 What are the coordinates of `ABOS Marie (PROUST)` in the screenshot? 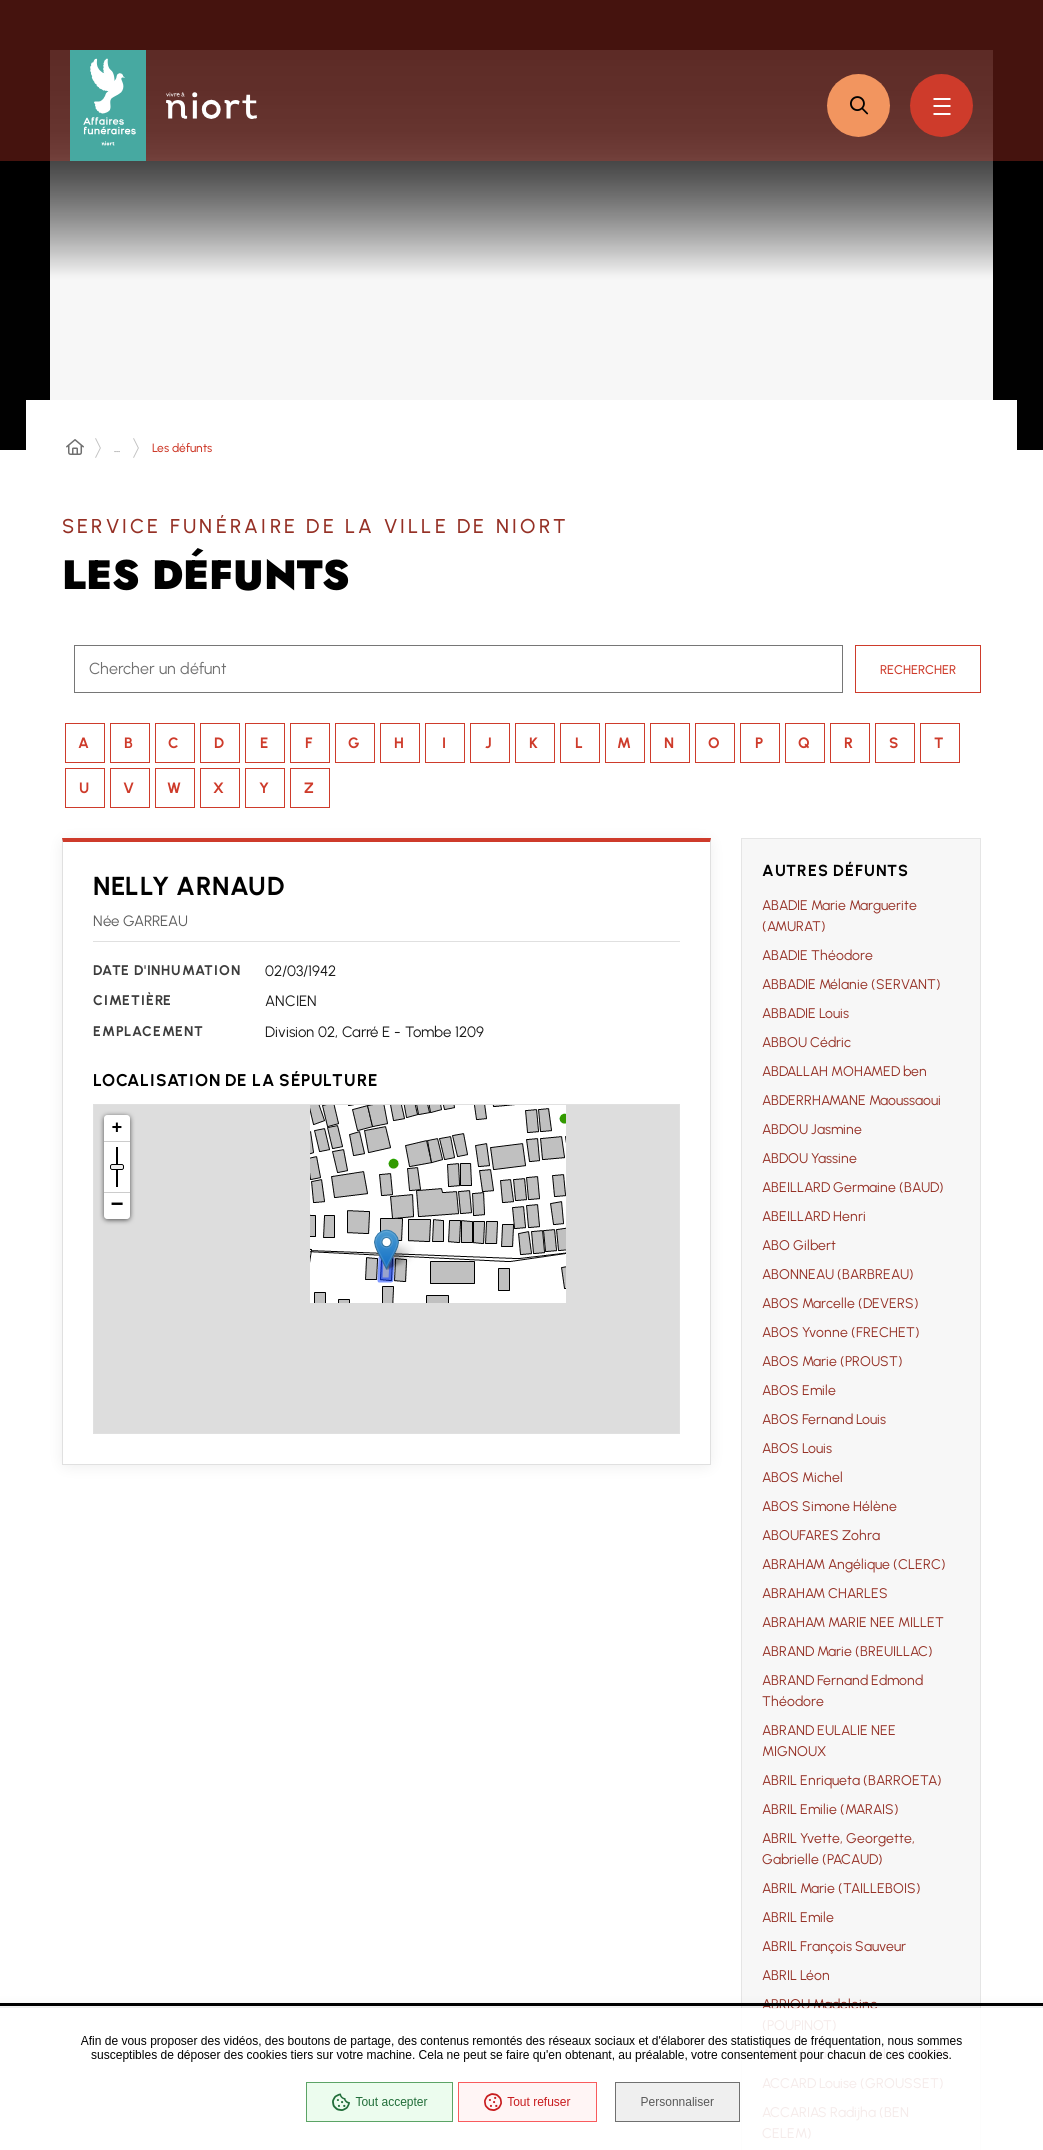 It's located at (832, 1361).